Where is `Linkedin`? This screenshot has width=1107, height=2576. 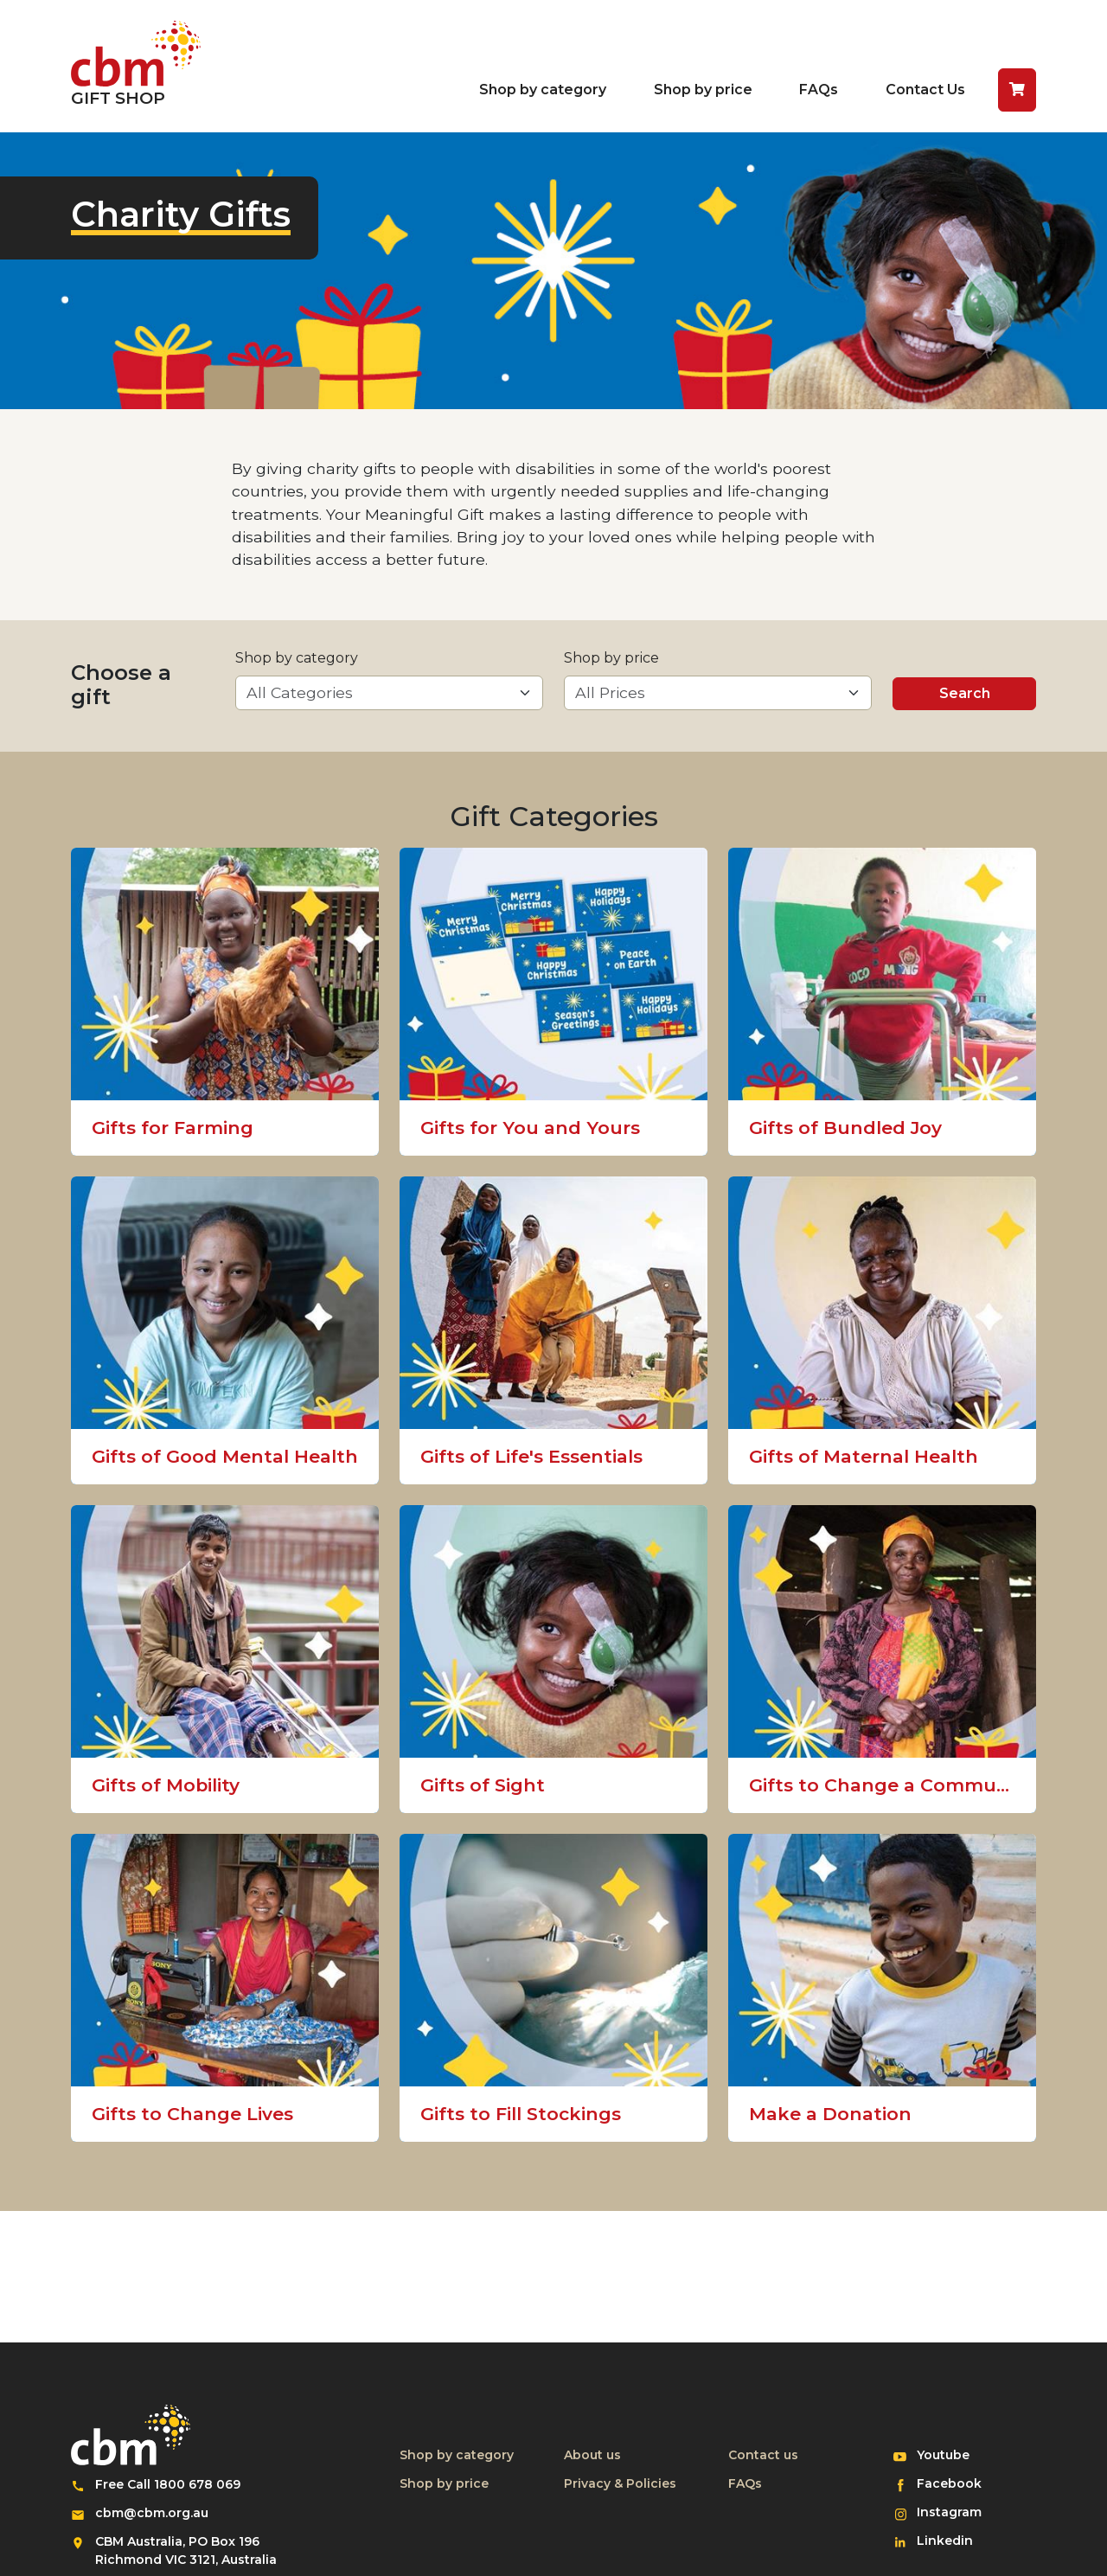 Linkedin is located at coordinates (956, 2540).